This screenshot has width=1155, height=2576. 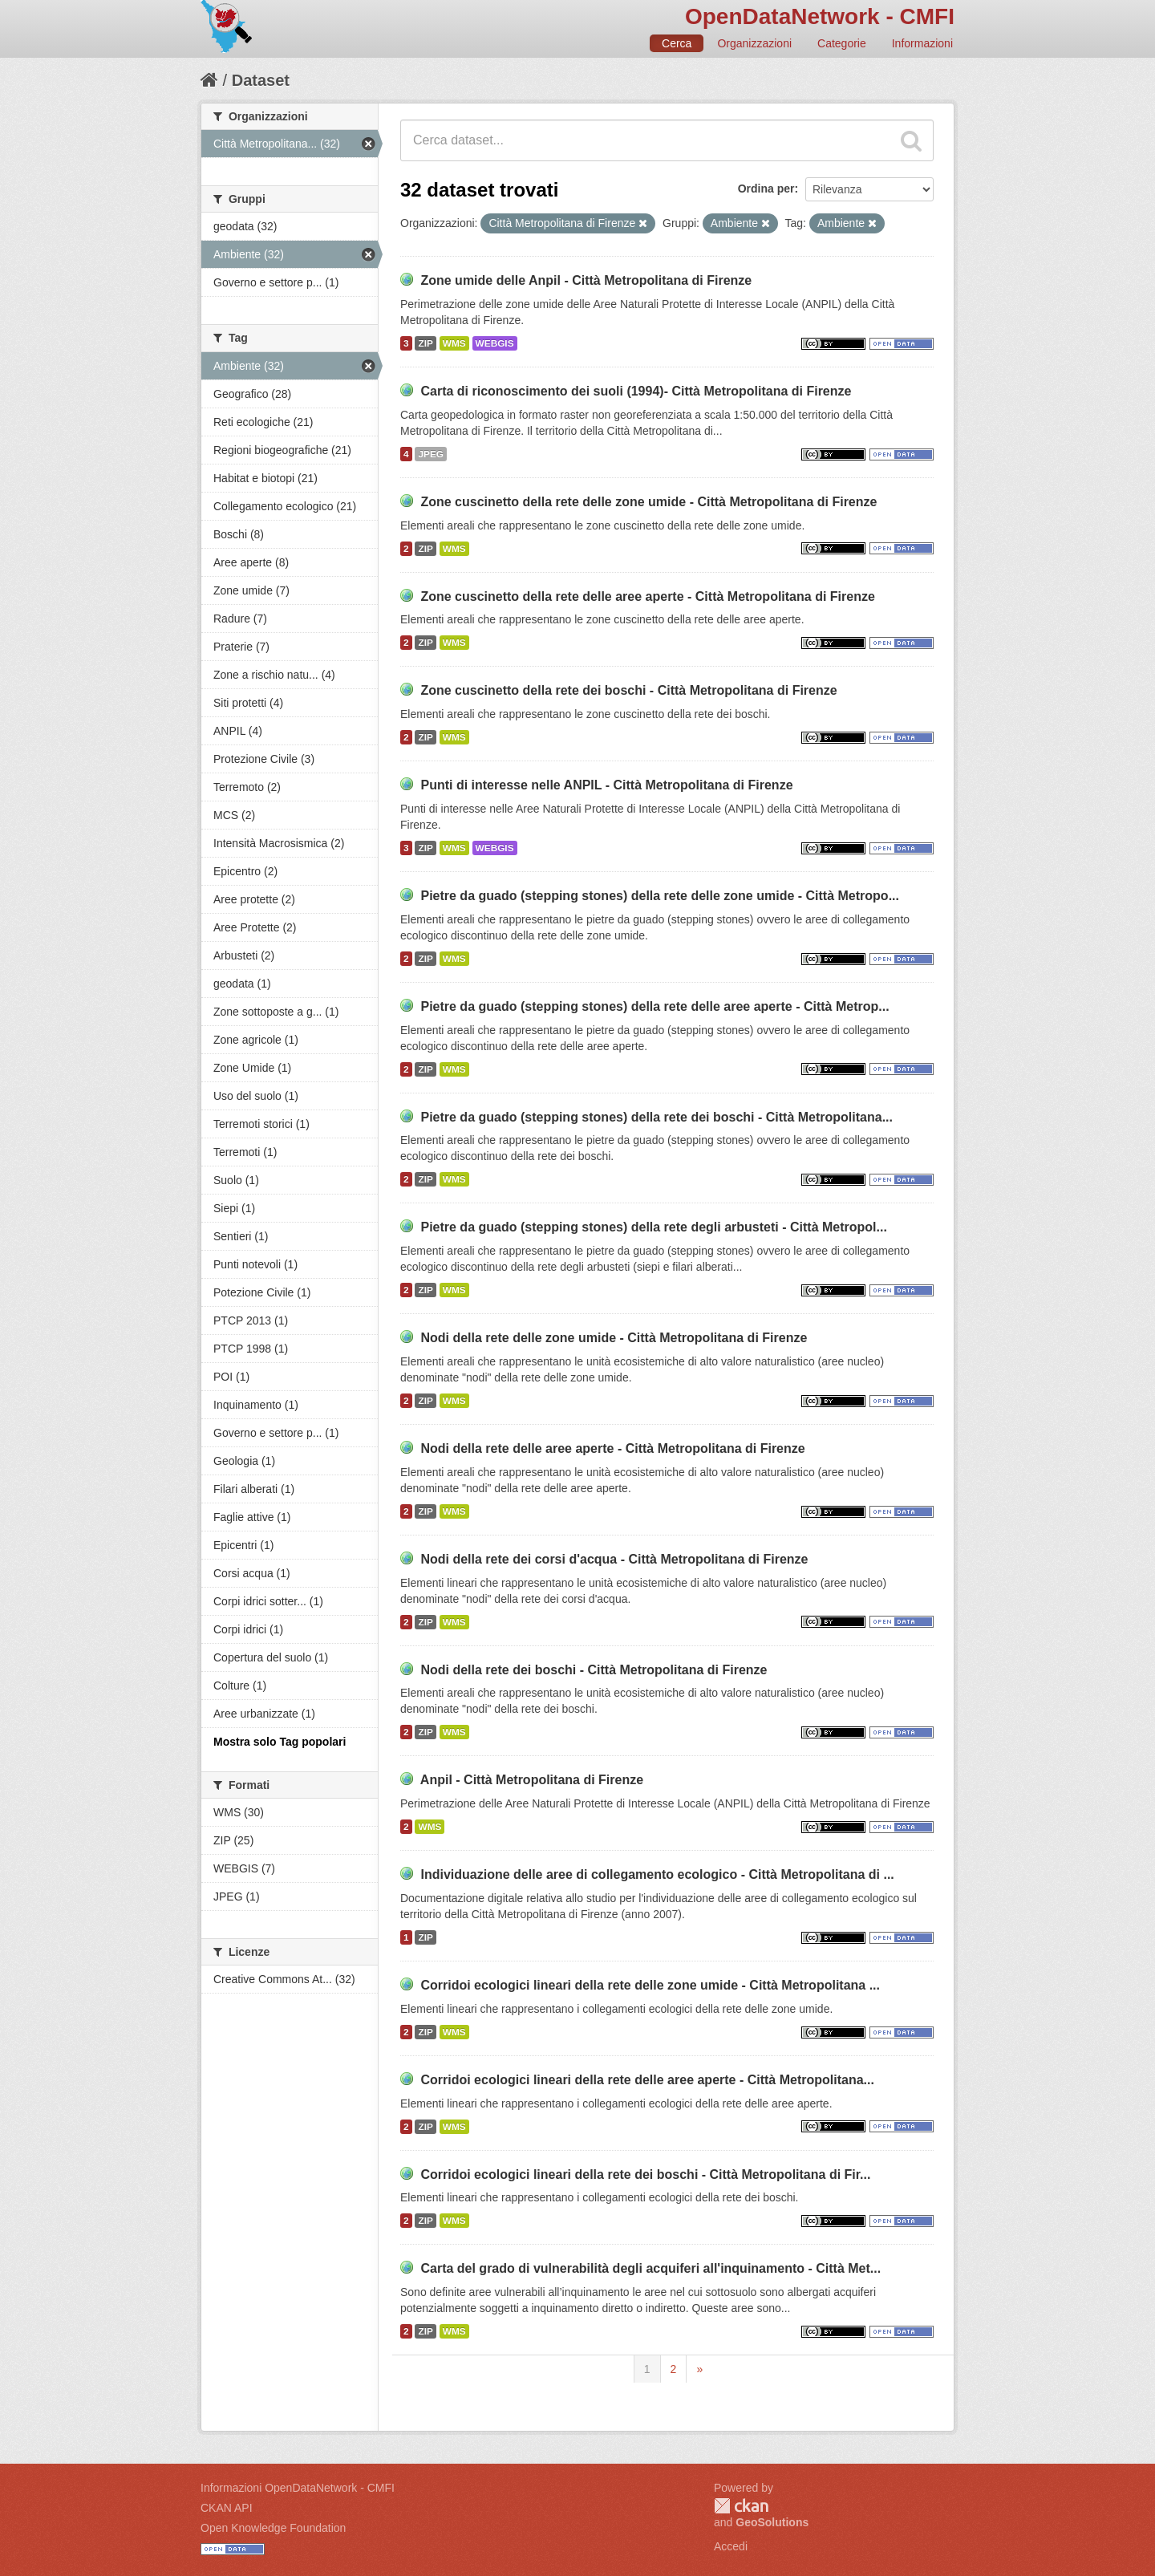 I want to click on Zone cuscinetto della rete delle zone umide - Città Metropolitana di Firenze, so click(x=648, y=502).